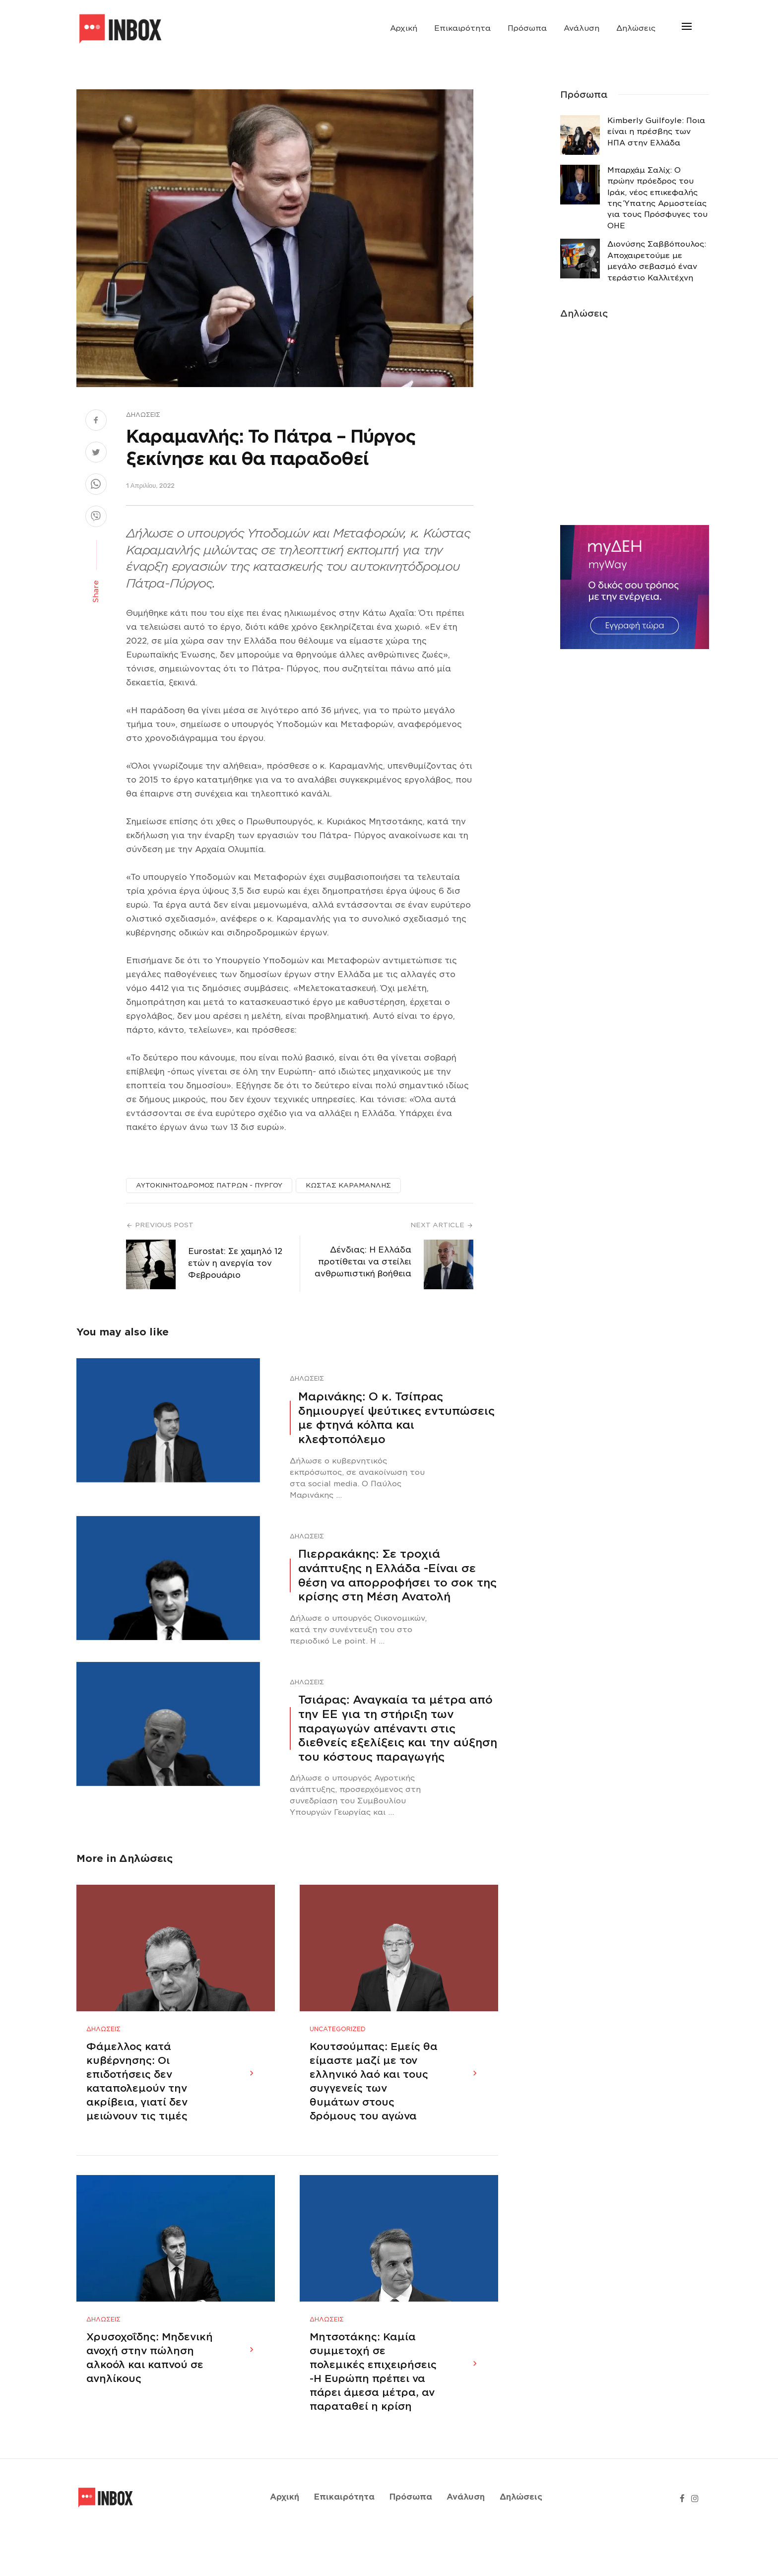 The image size is (778, 2576). I want to click on Κουτσούμπας: Εμείς θα είμαστε μαζί με τον ελληνικό λαό και τους συγγενείς των θυμάτων στους δρόμους του αγώνα, so click(374, 2101).